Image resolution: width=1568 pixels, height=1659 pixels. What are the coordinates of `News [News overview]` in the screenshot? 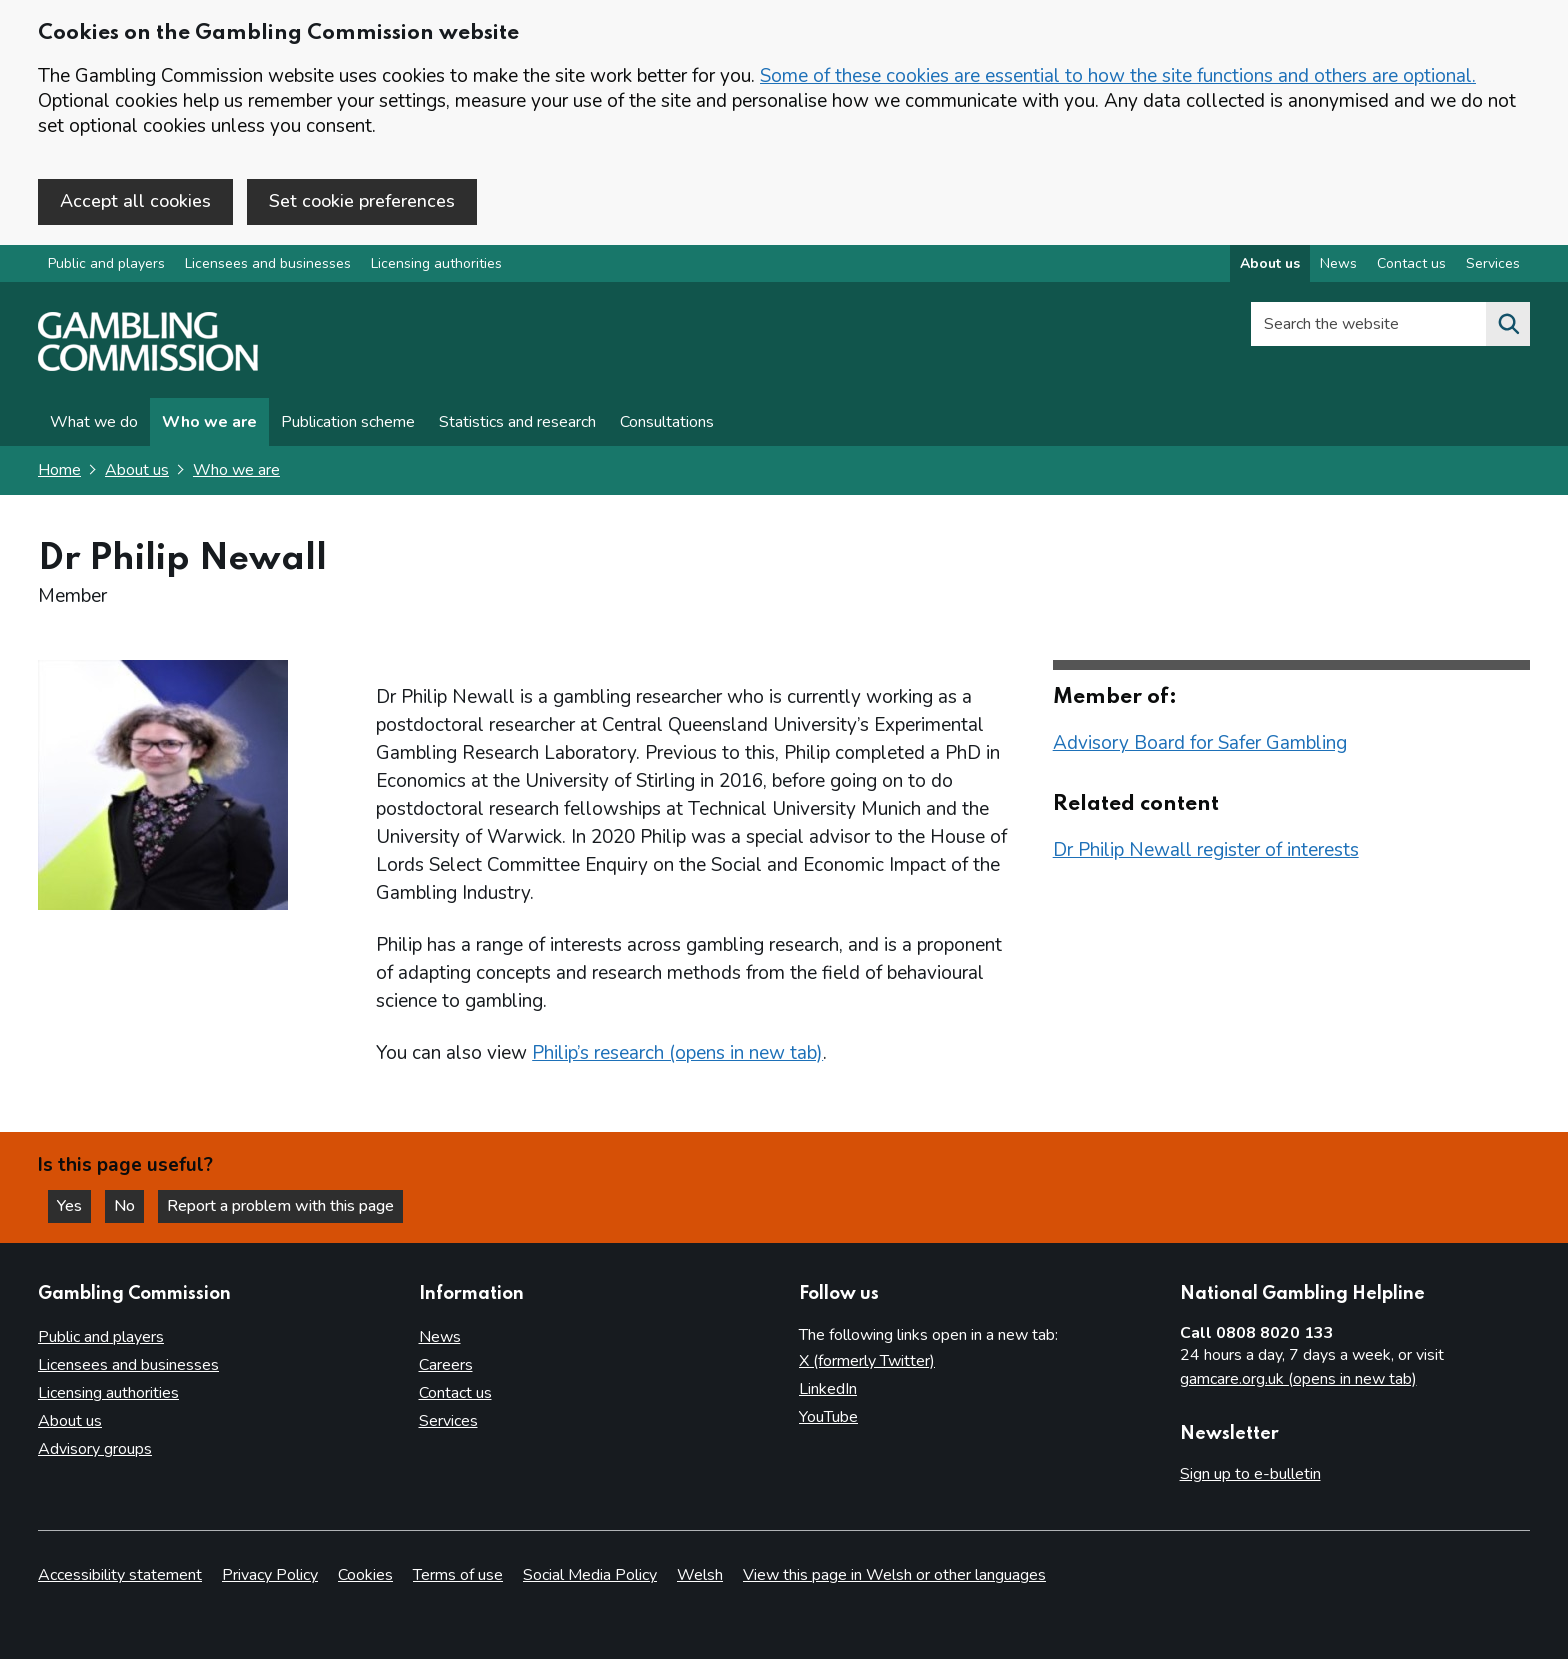 It's located at (1338, 263).